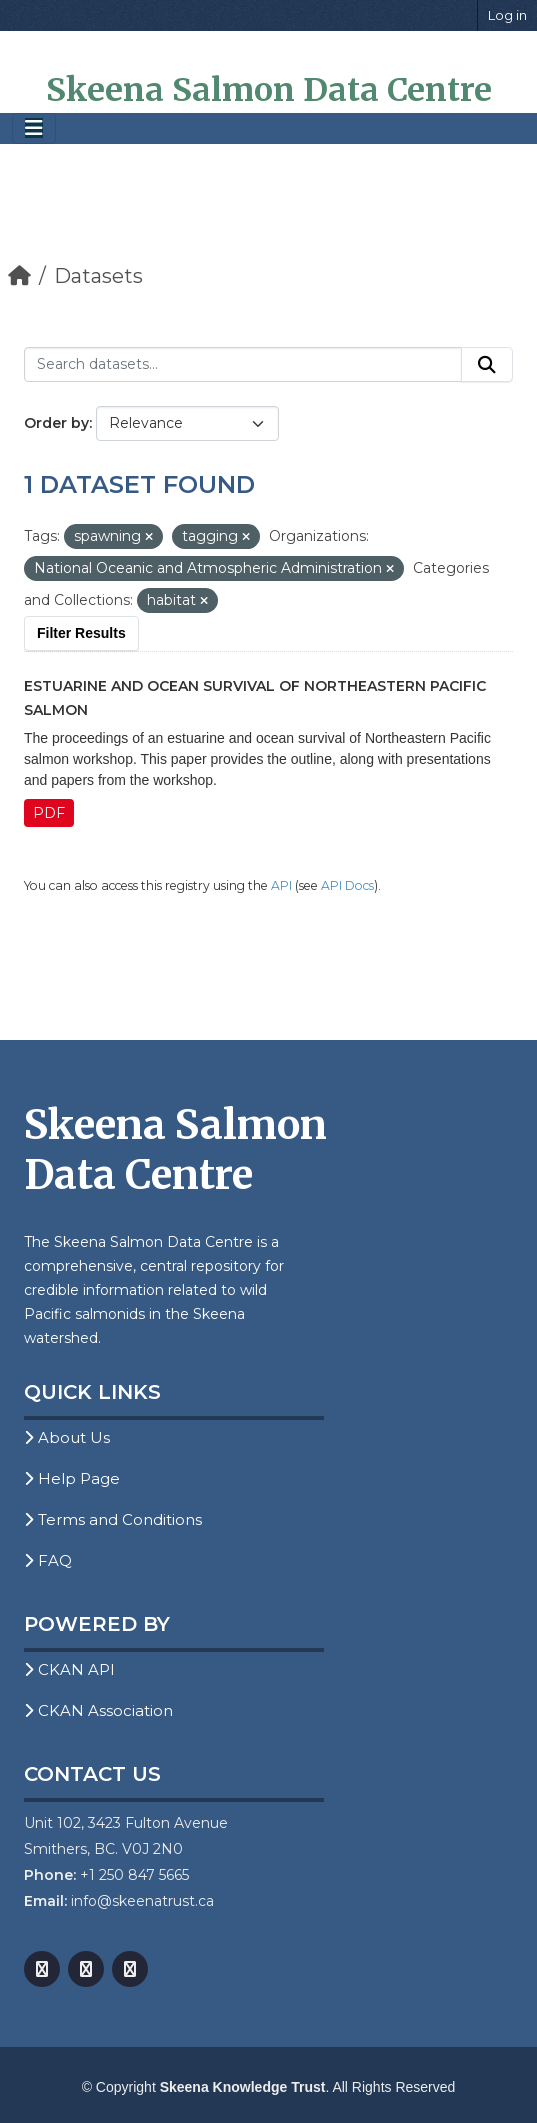  What do you see at coordinates (281, 885) in the screenshot?
I see `API` at bounding box center [281, 885].